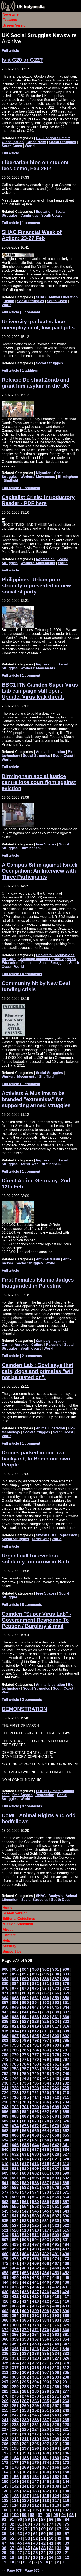 The image size is (81, 2576). What do you see at coordinates (35, 2078) in the screenshot?
I see `742` at bounding box center [35, 2078].